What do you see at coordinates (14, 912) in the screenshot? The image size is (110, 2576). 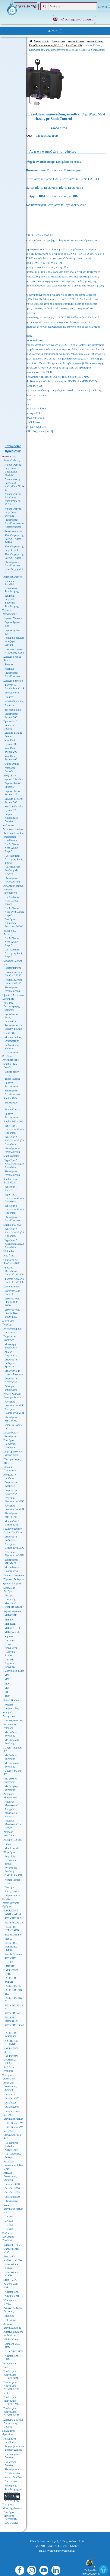 I see `Για Ακάθαρτα Νερά Με ή Χωρίς Στερεά` at bounding box center [14, 912].